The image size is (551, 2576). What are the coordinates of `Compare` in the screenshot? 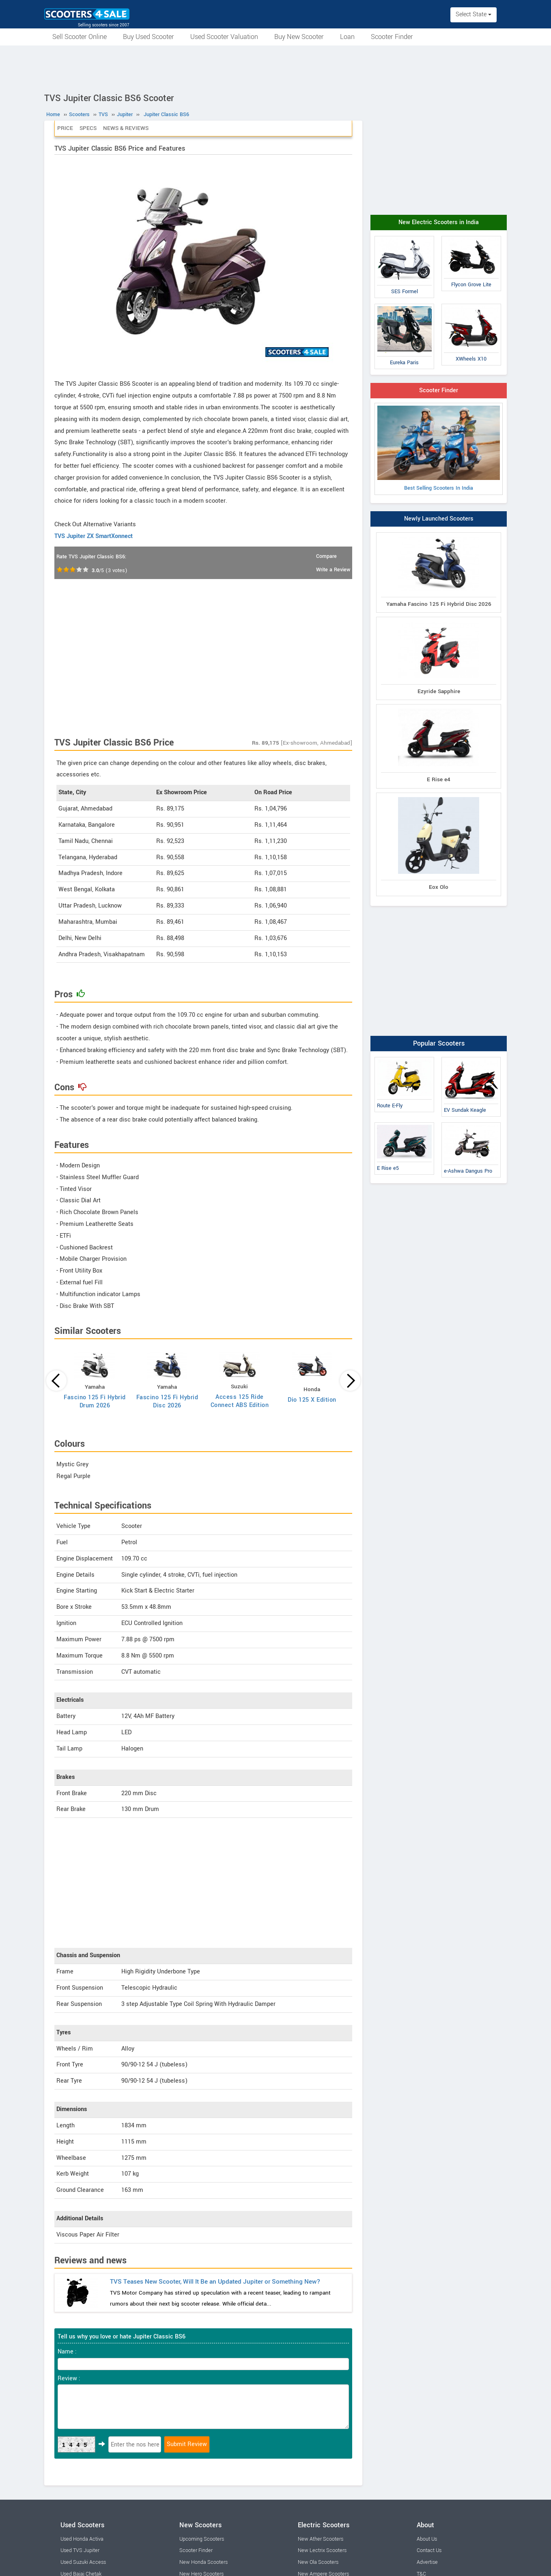 It's located at (326, 556).